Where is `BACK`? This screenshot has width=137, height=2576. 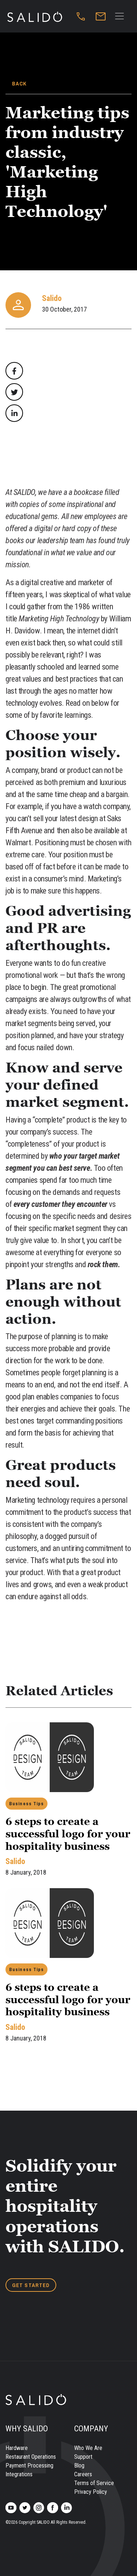
BACK is located at coordinates (19, 84).